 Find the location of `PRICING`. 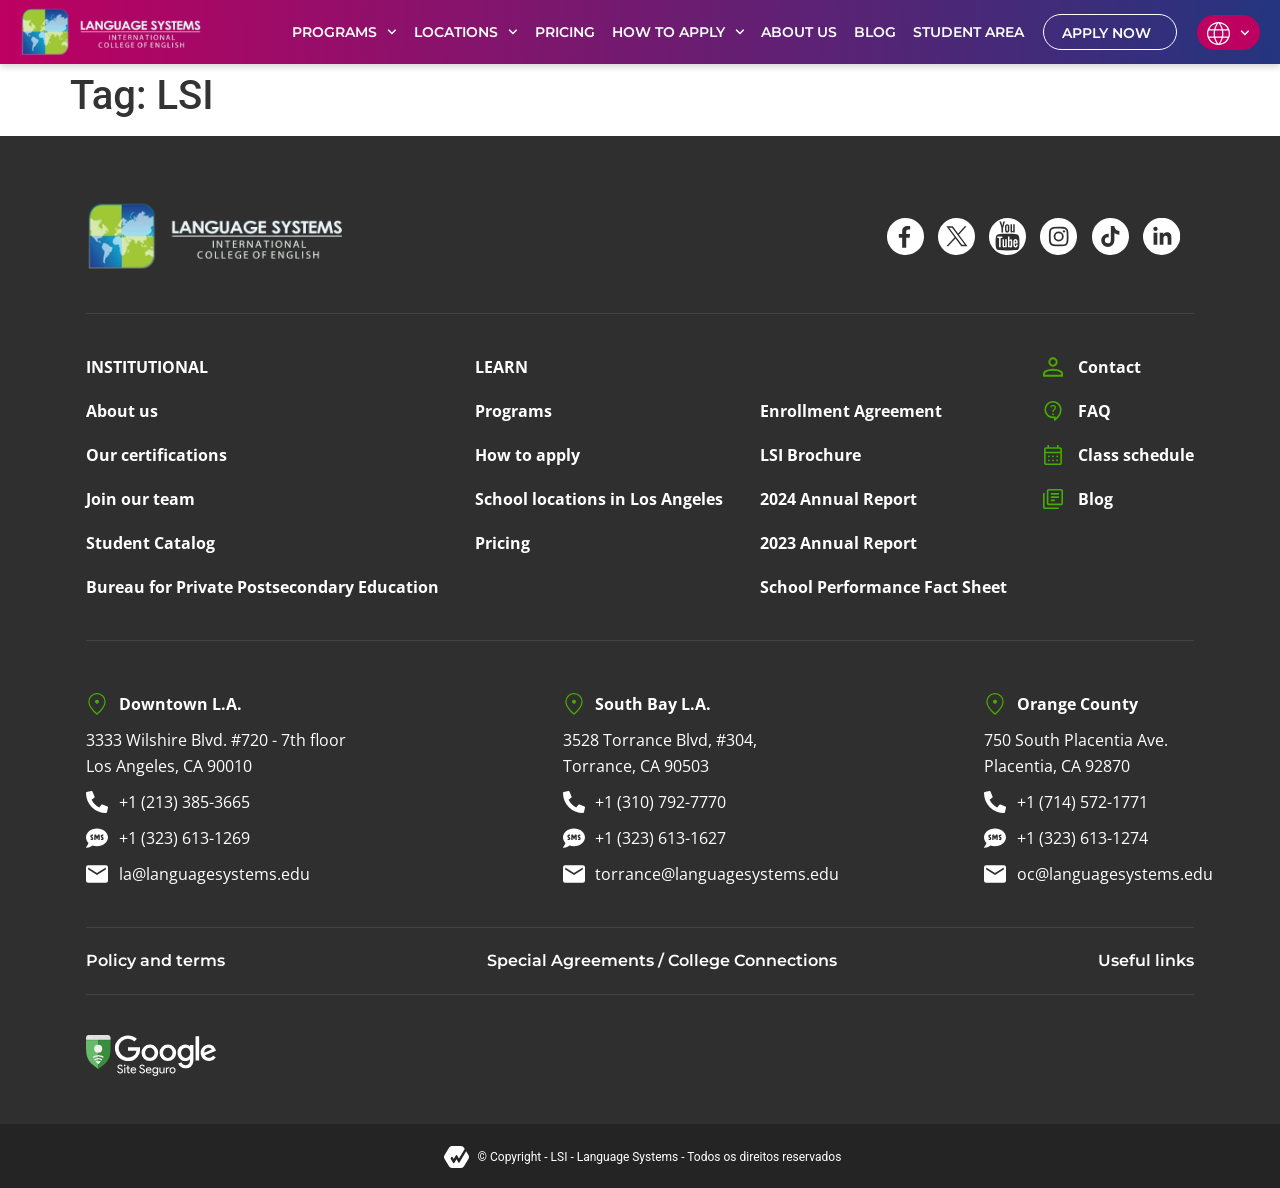

PRICING is located at coordinates (565, 32).